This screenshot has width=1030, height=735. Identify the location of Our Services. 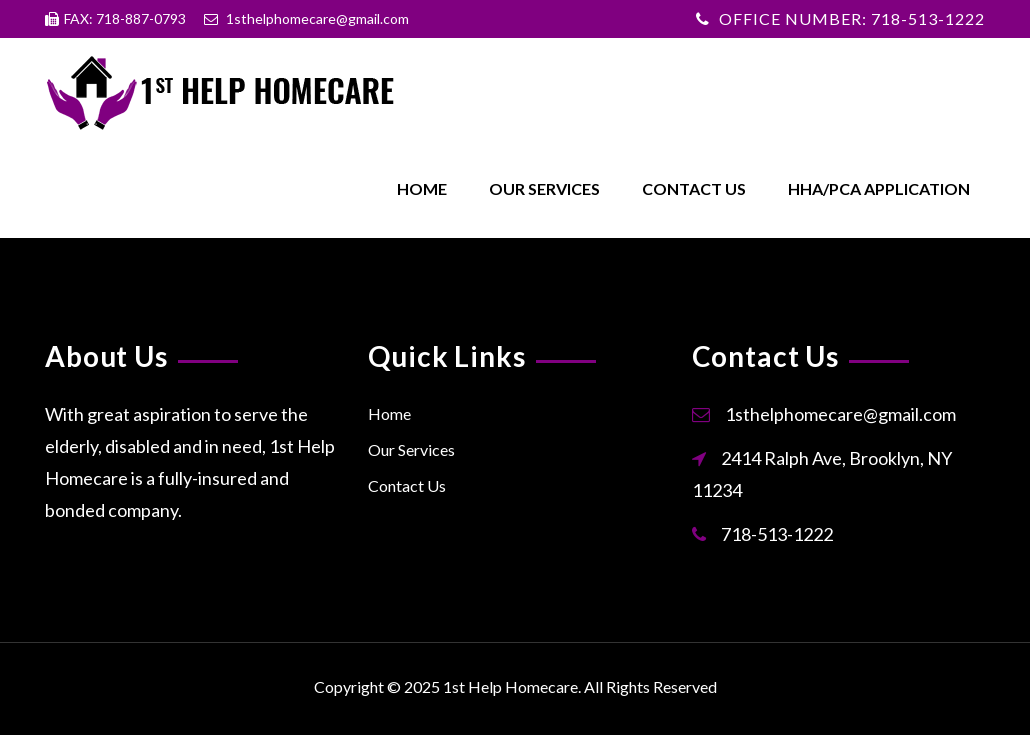
(544, 188).